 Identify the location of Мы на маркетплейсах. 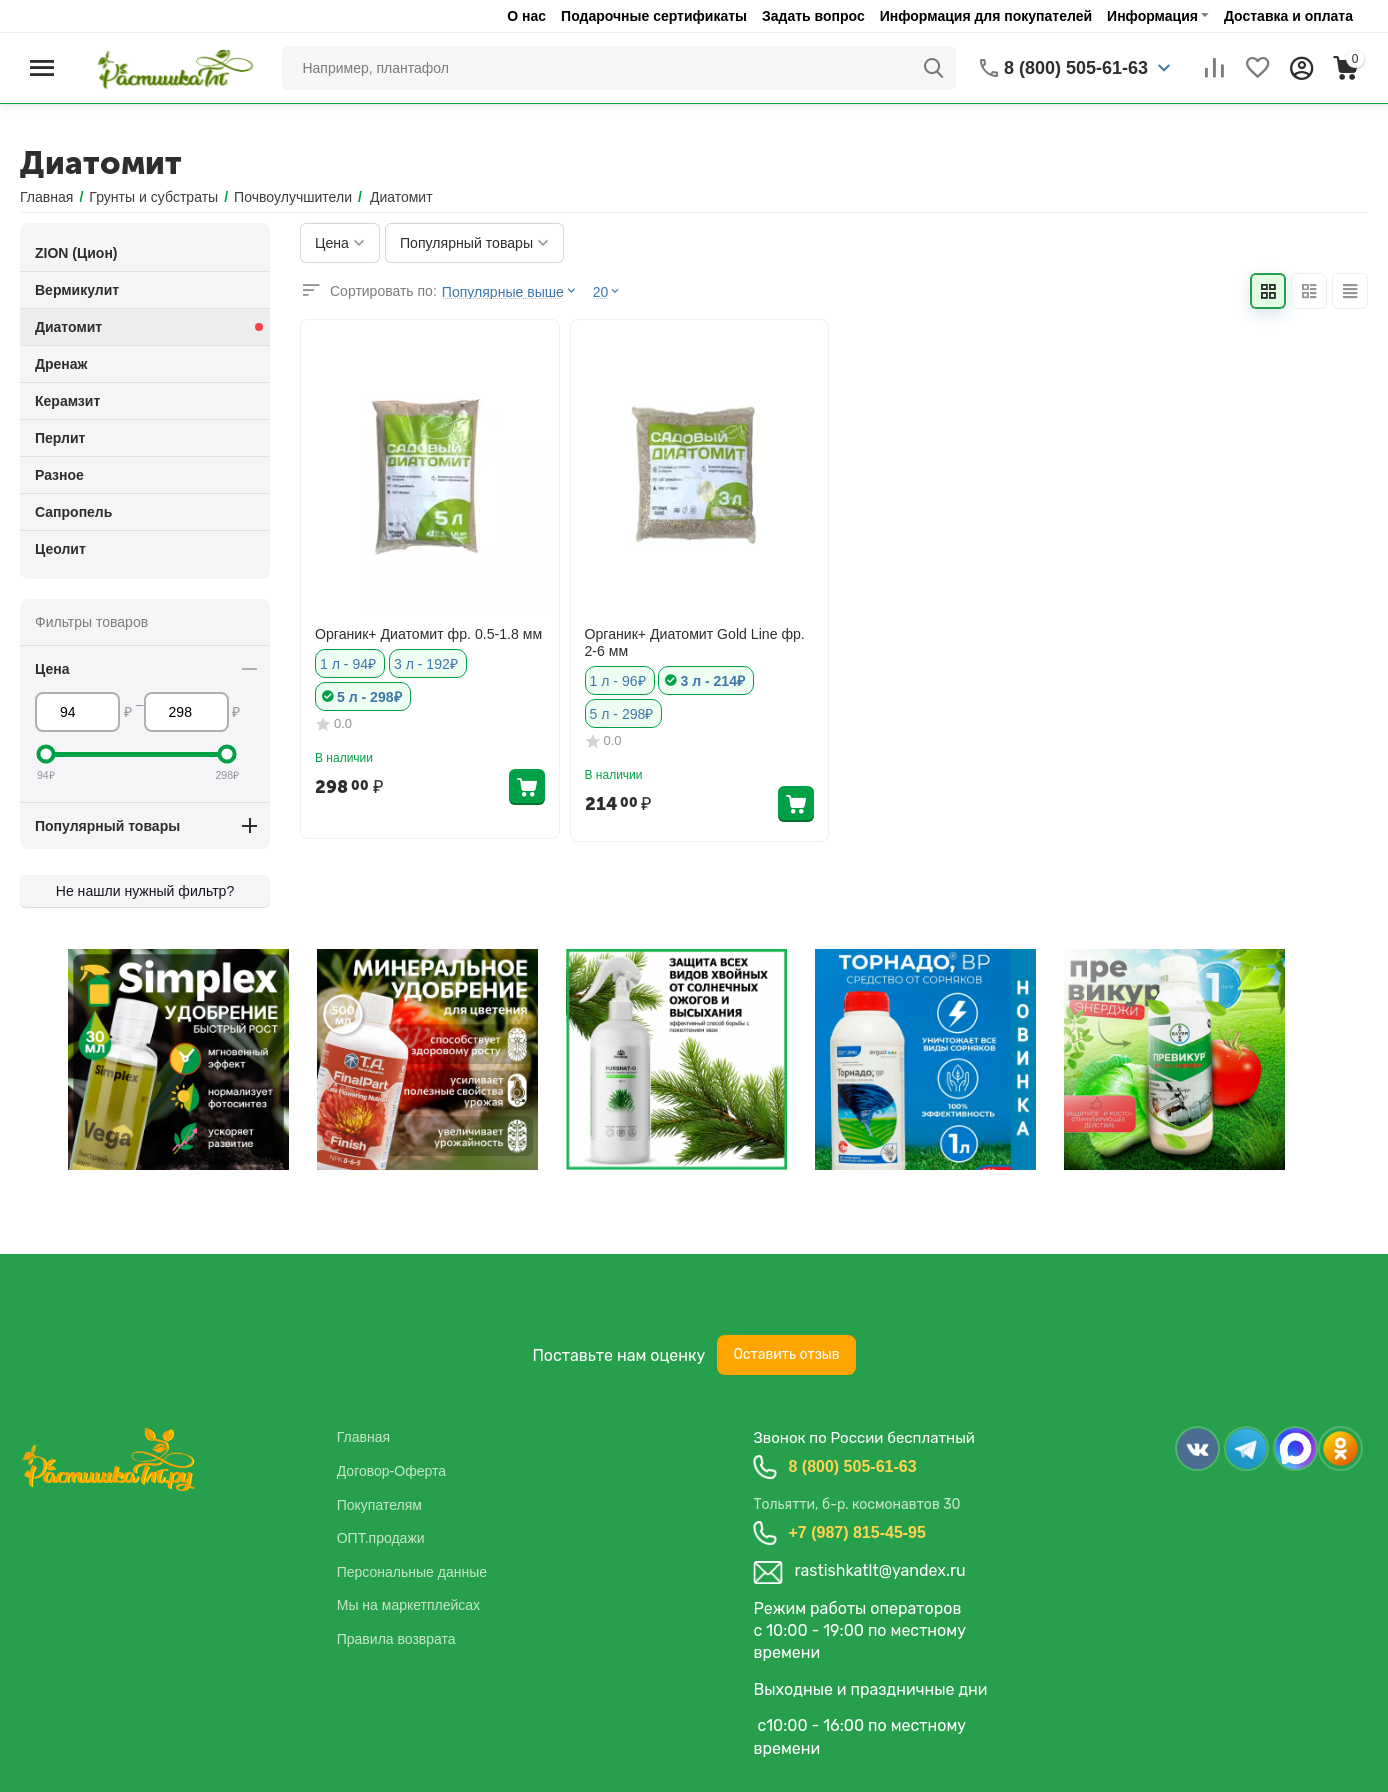
(408, 1605).